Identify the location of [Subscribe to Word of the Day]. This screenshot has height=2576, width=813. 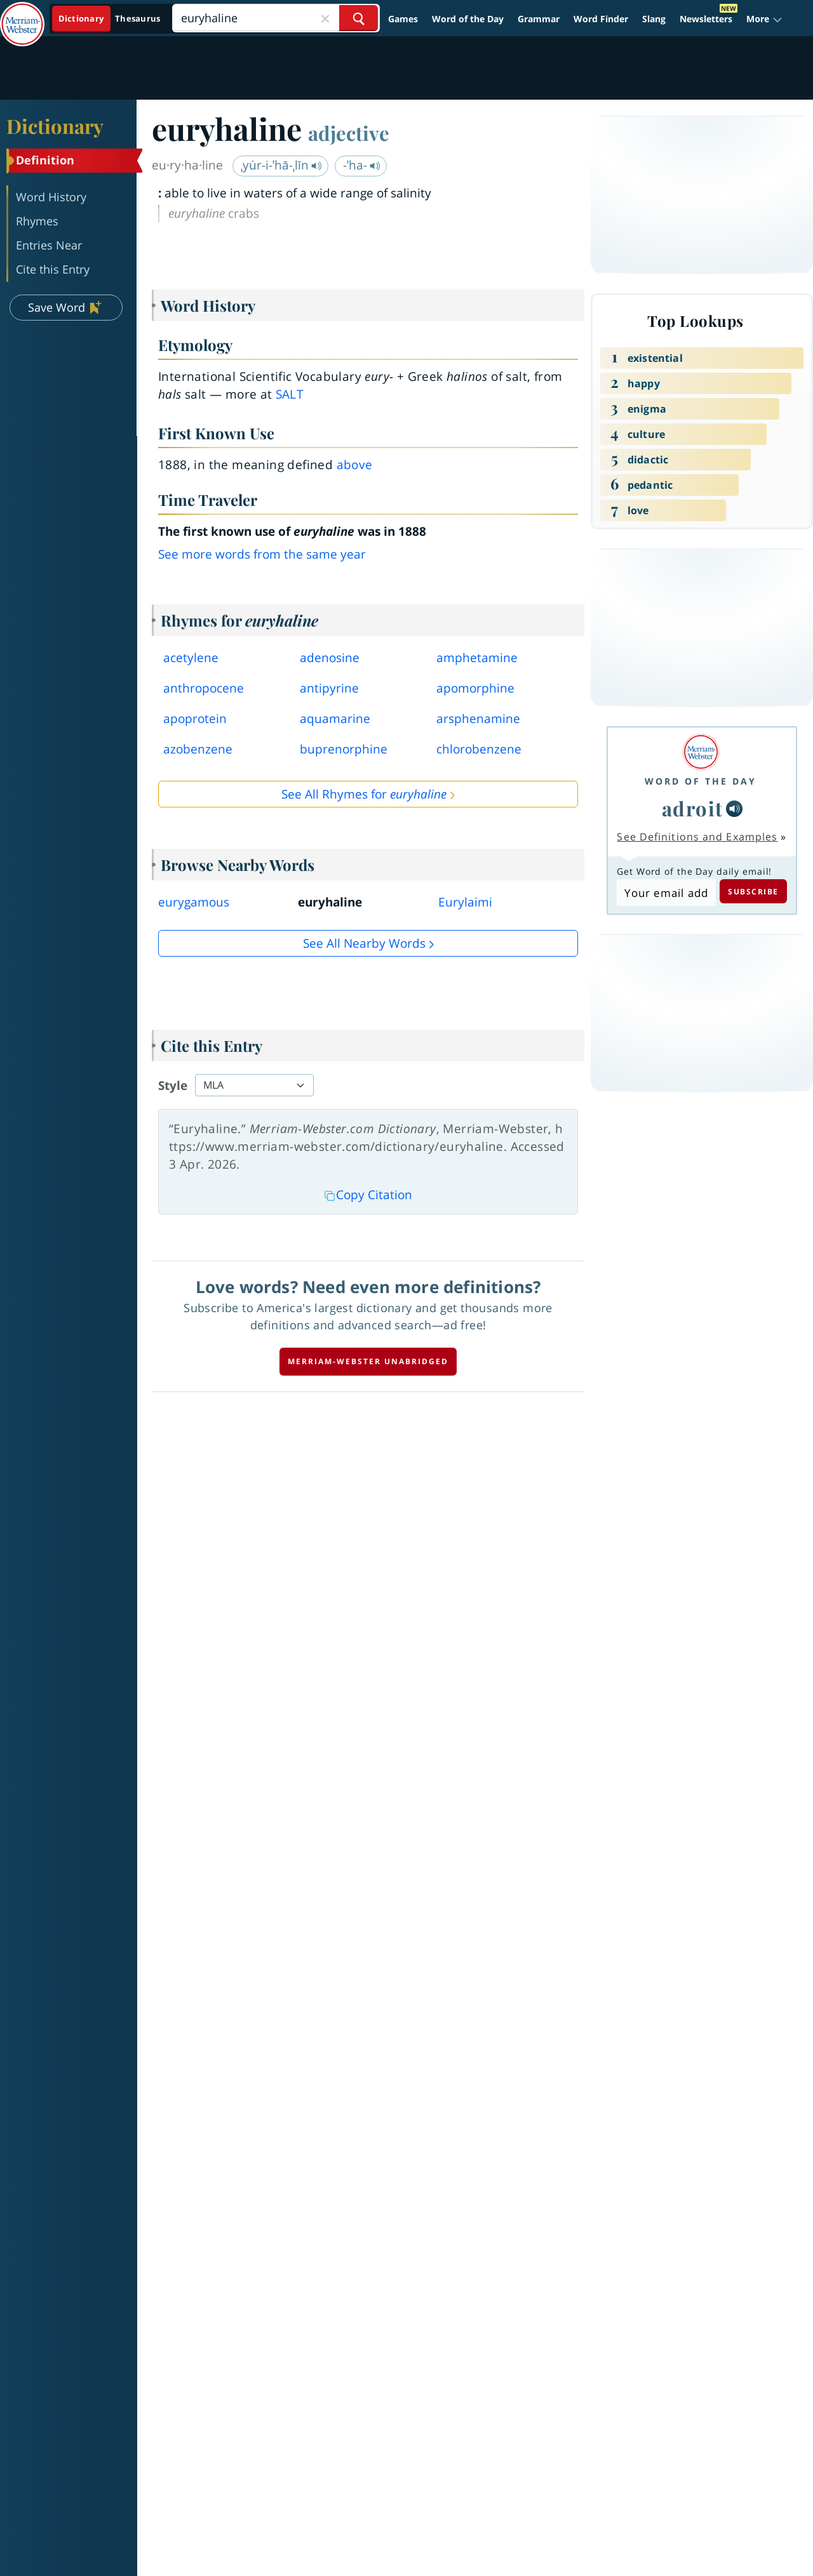
(666, 892).